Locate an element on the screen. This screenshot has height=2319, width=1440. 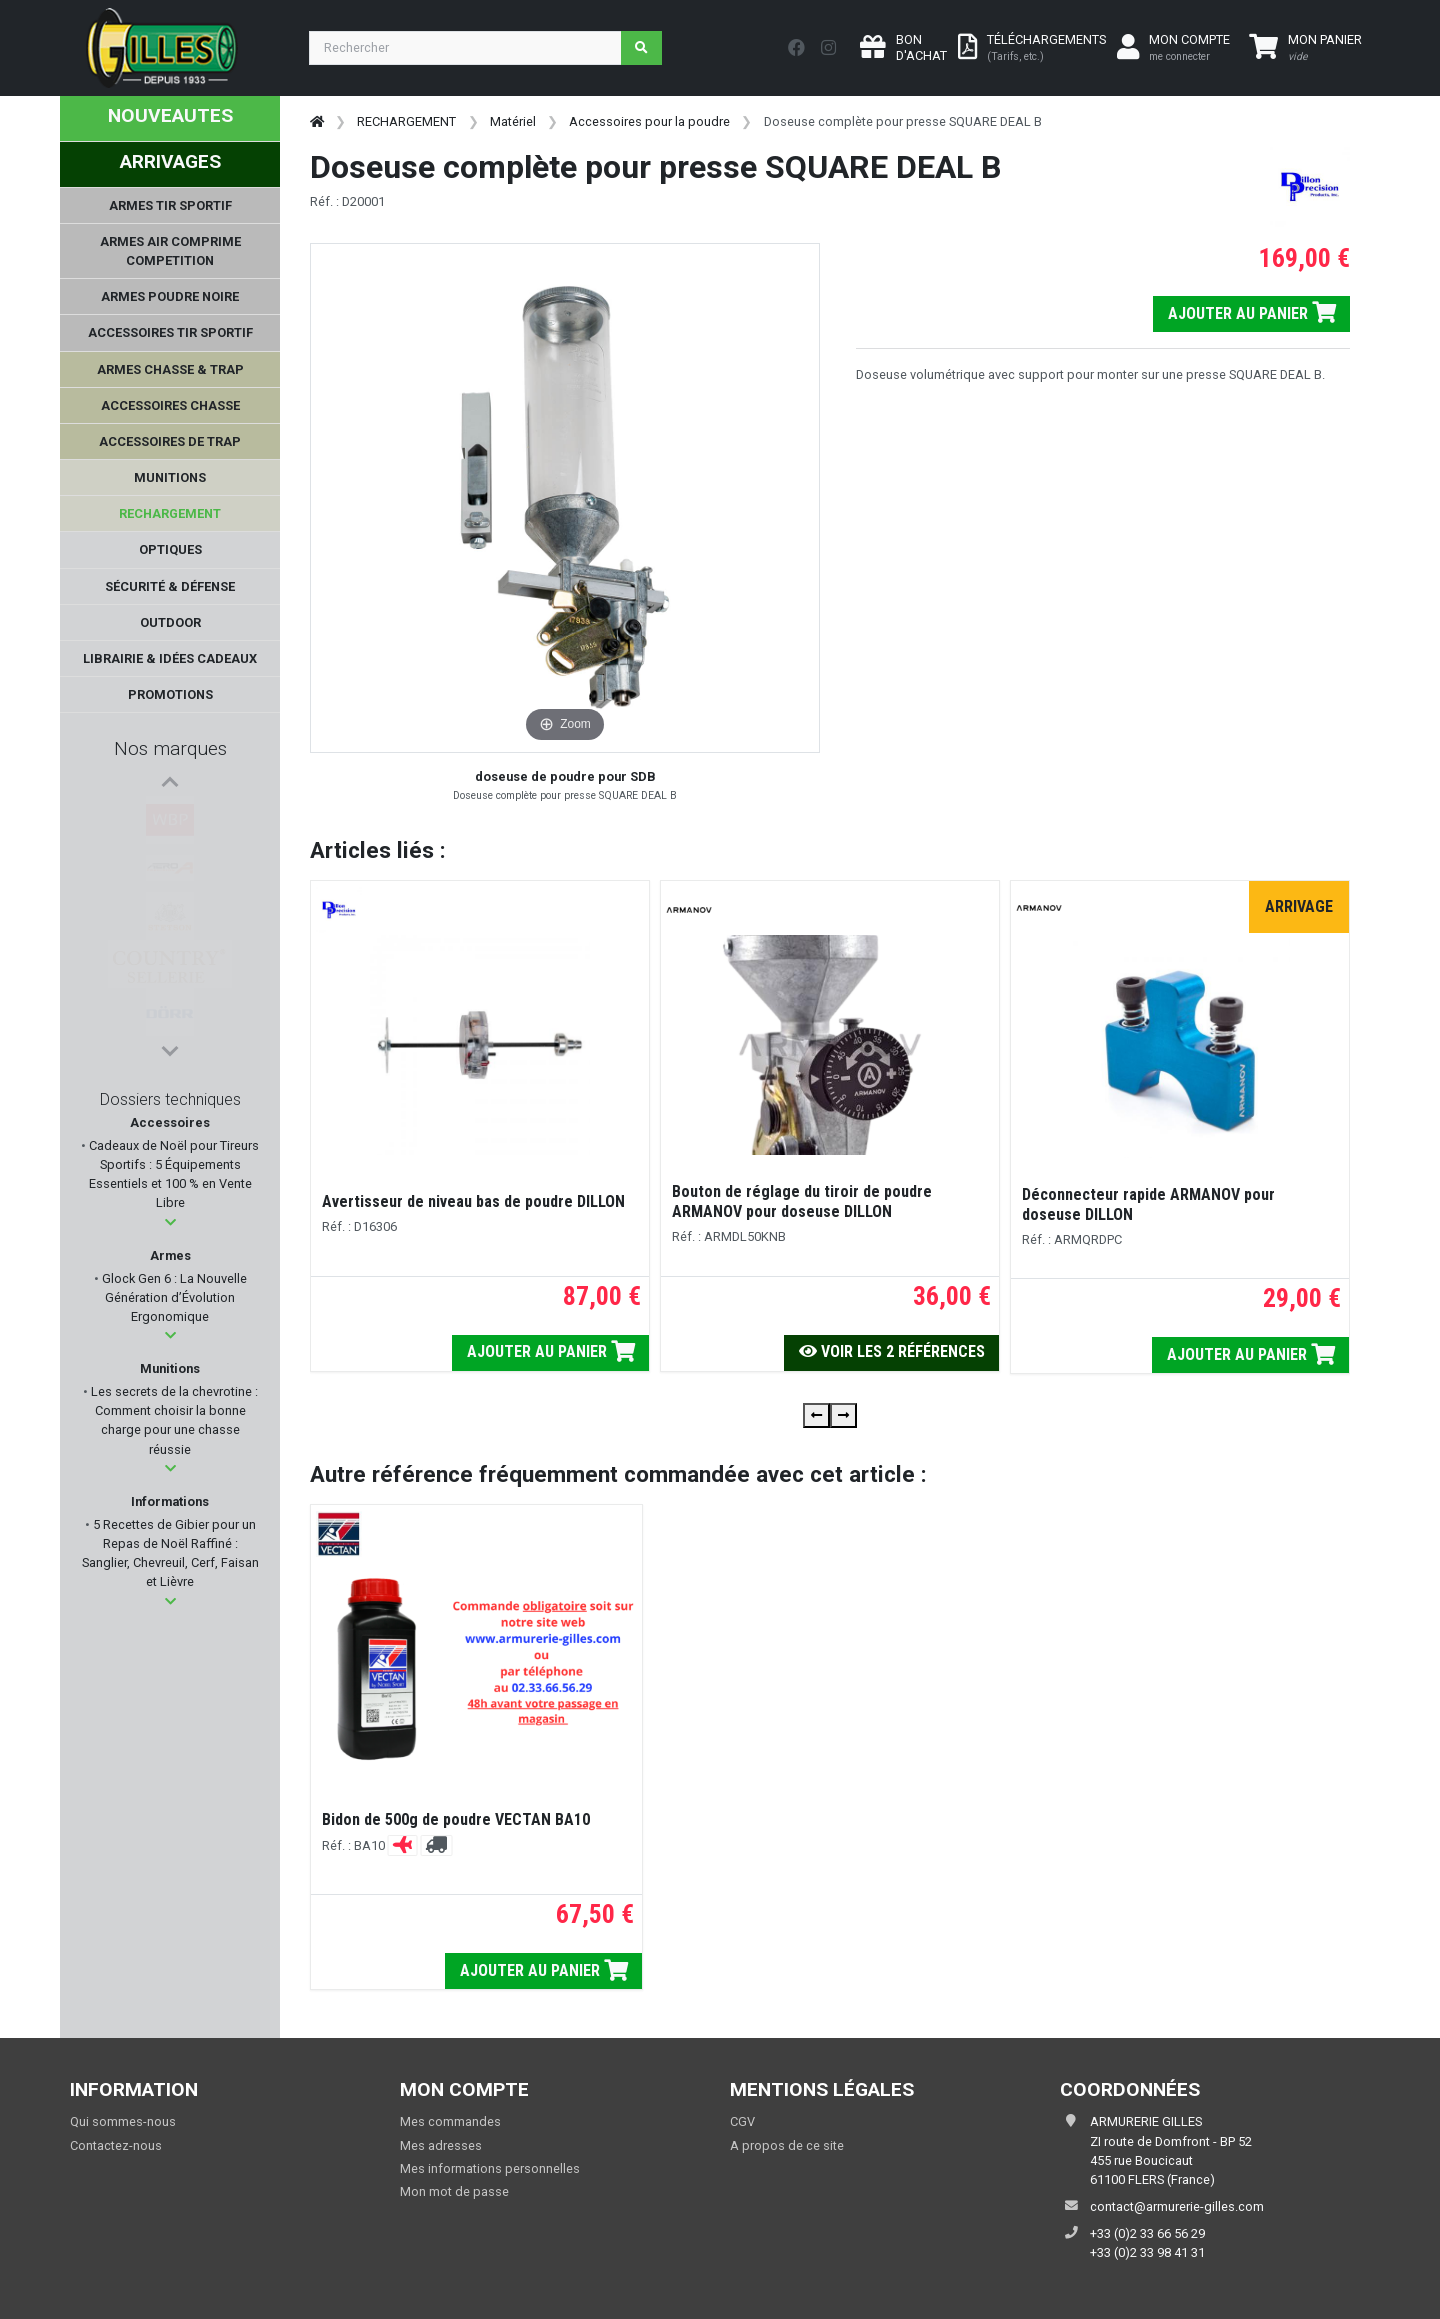
Avertisseur de niveau bas de poudre DILLON is located at coordinates (473, 1201).